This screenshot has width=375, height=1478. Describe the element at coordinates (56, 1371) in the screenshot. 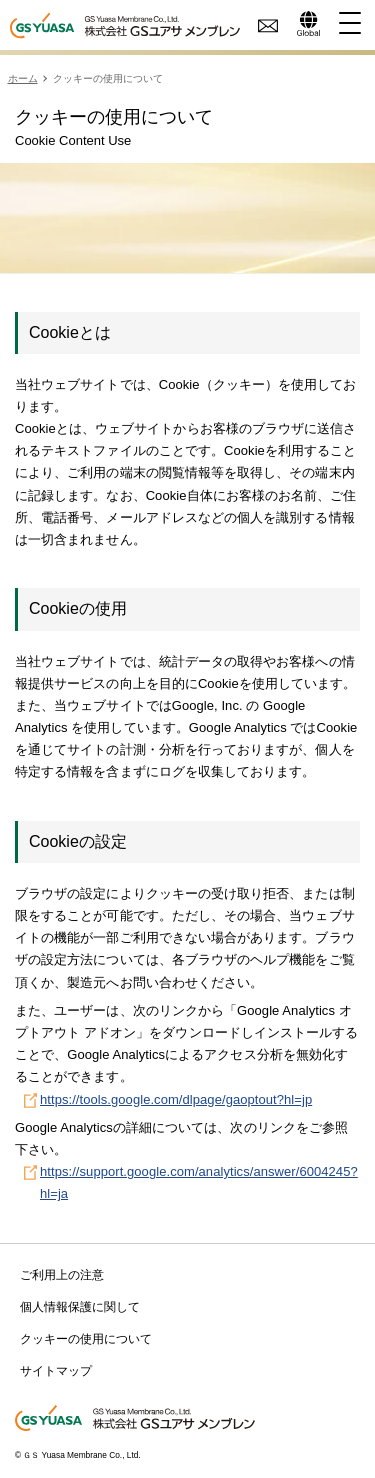

I see `サイトマップ` at that location.